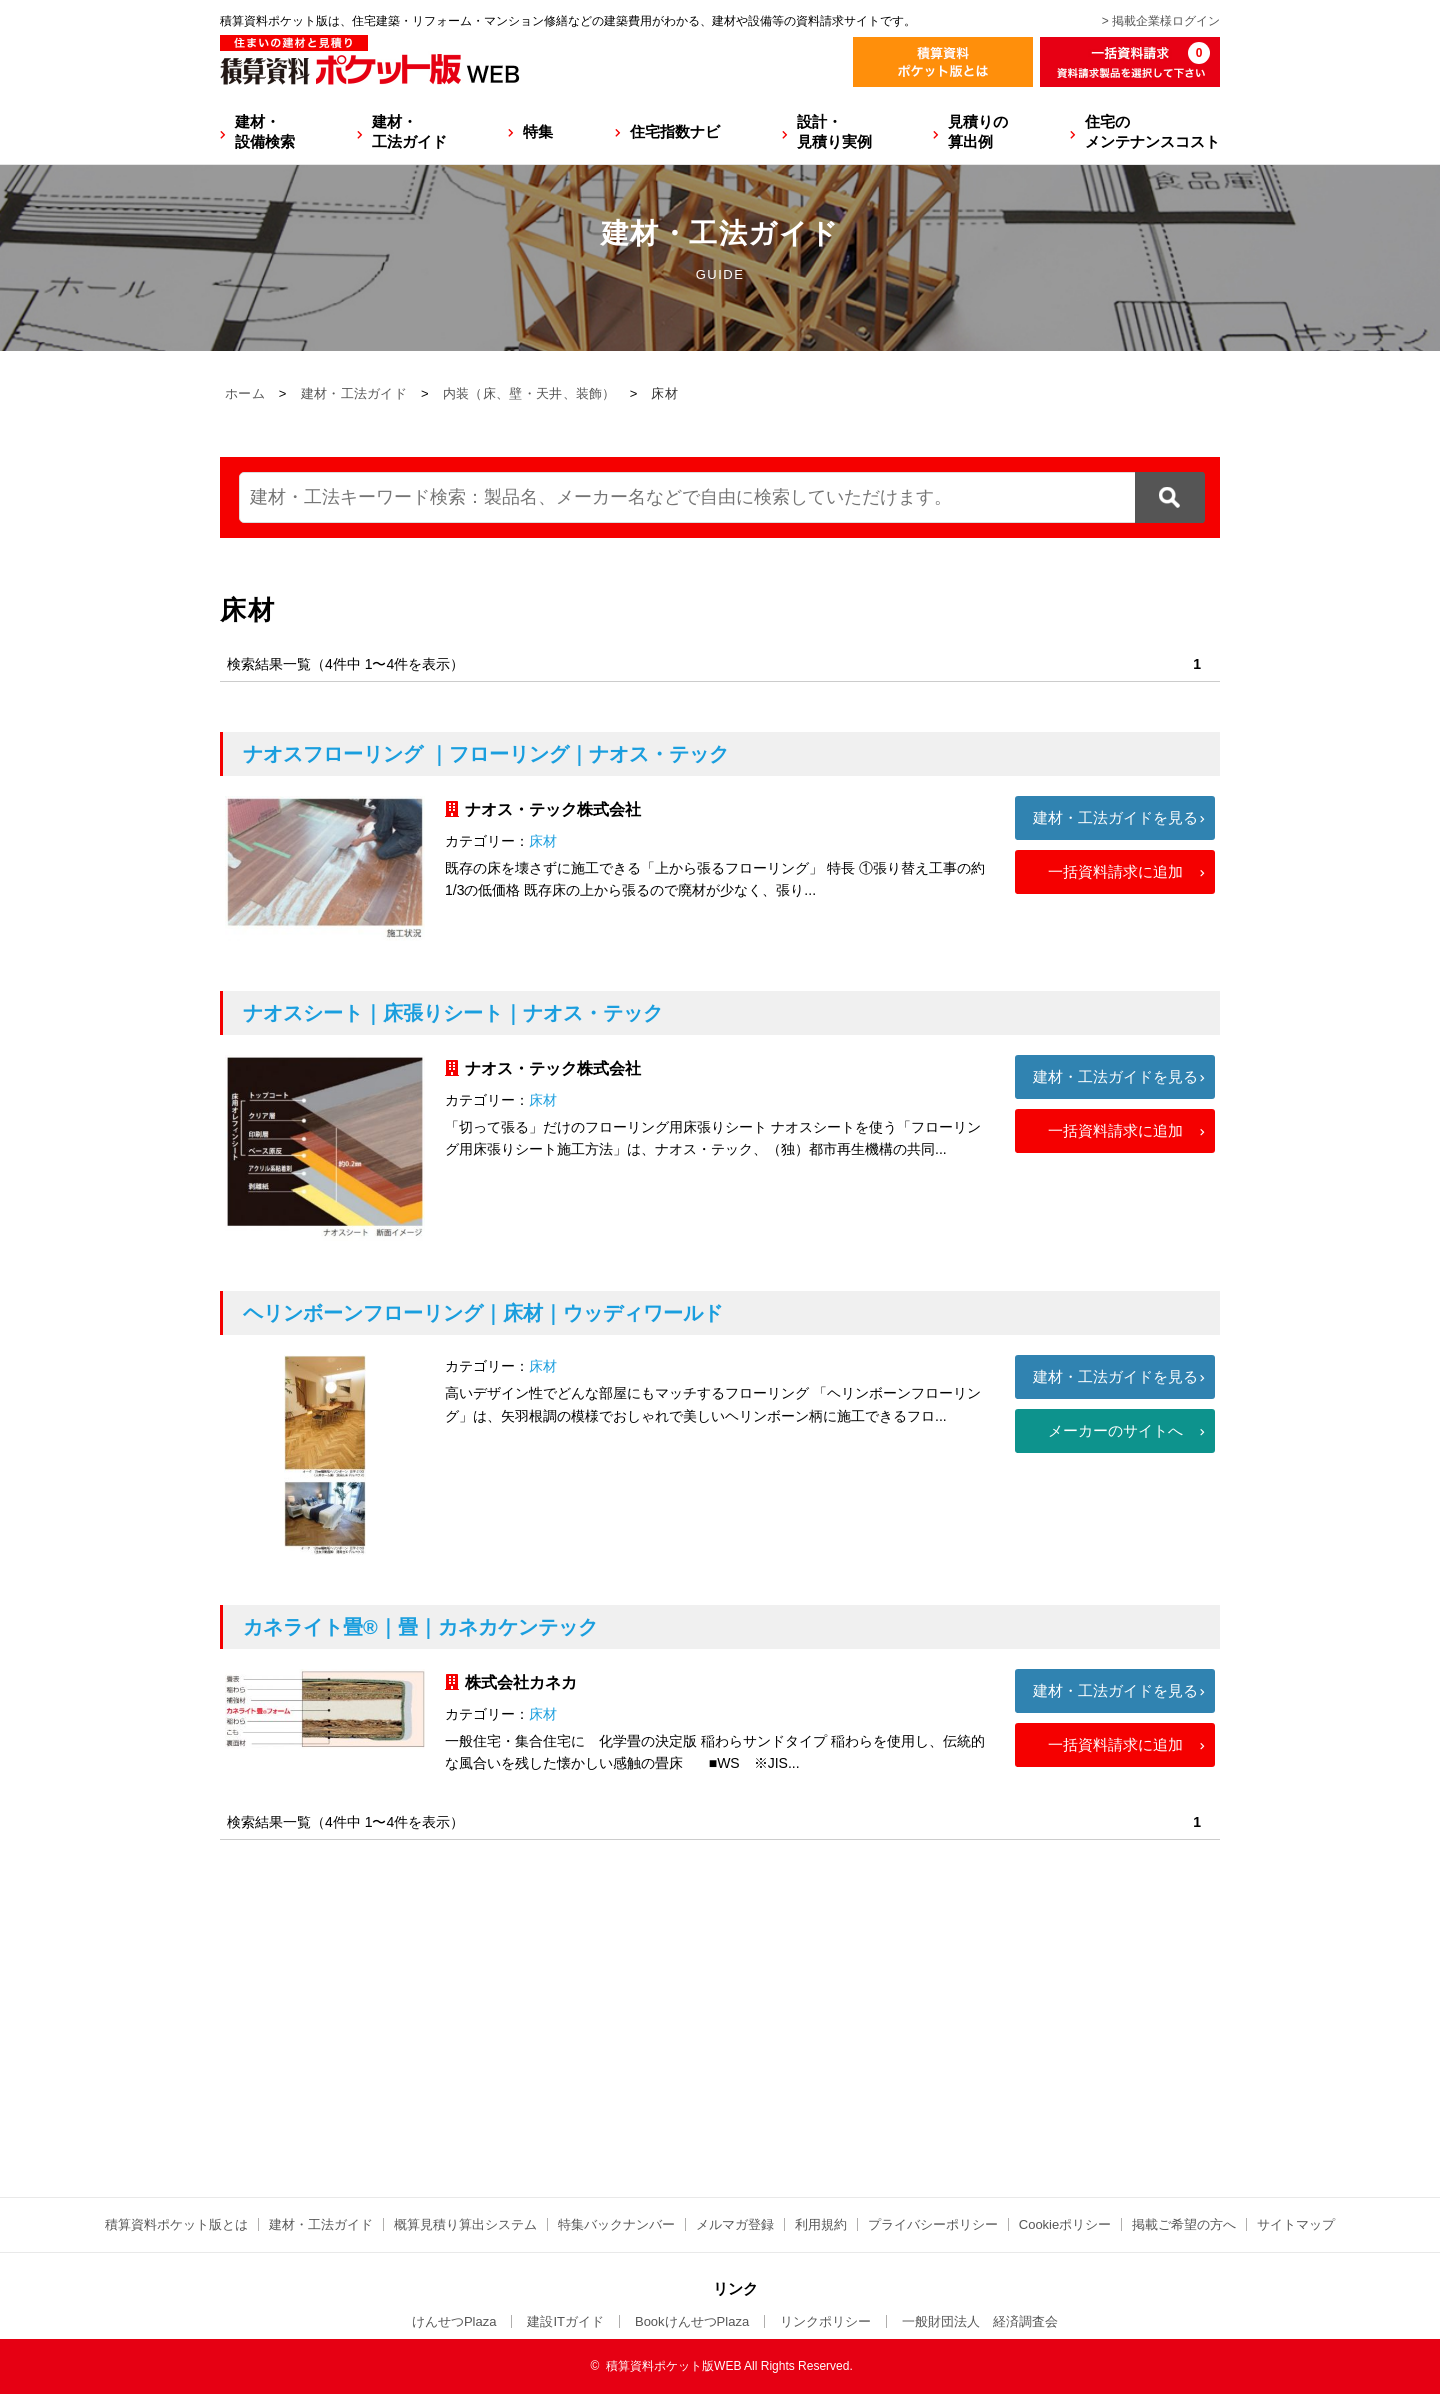 The image size is (1440, 2394). I want to click on メーカーのサイトへ, so click(1115, 1430).